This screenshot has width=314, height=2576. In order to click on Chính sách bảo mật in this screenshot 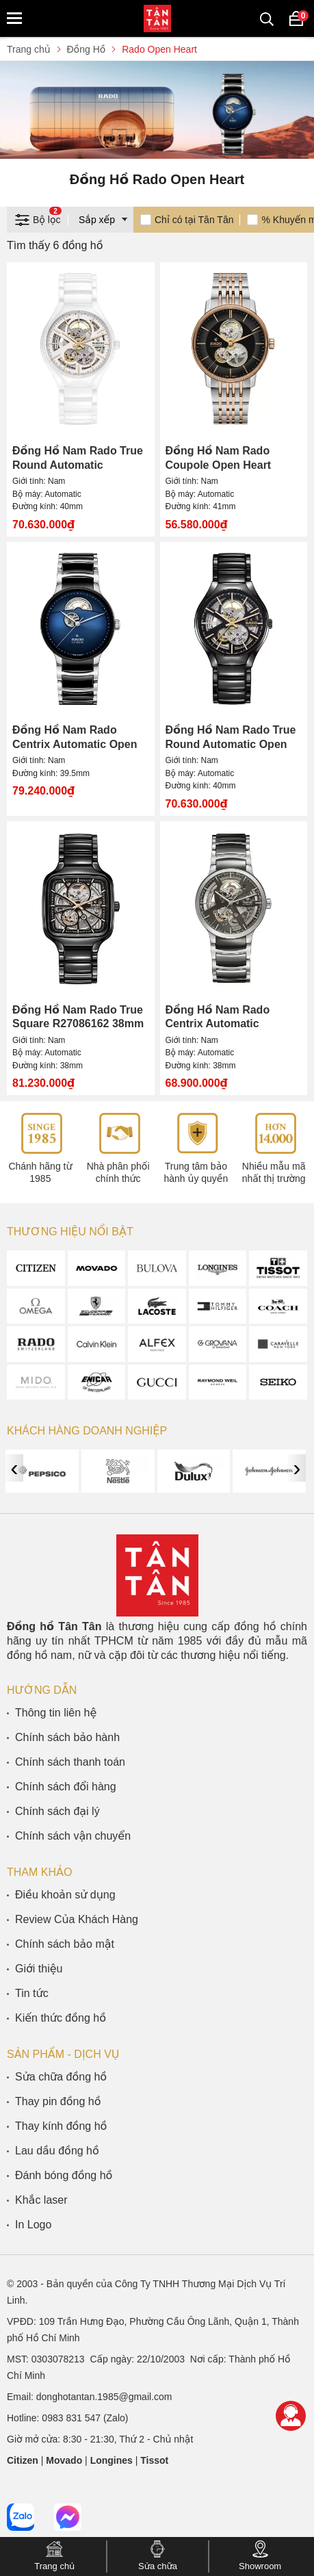, I will do `click(64, 1944)`.